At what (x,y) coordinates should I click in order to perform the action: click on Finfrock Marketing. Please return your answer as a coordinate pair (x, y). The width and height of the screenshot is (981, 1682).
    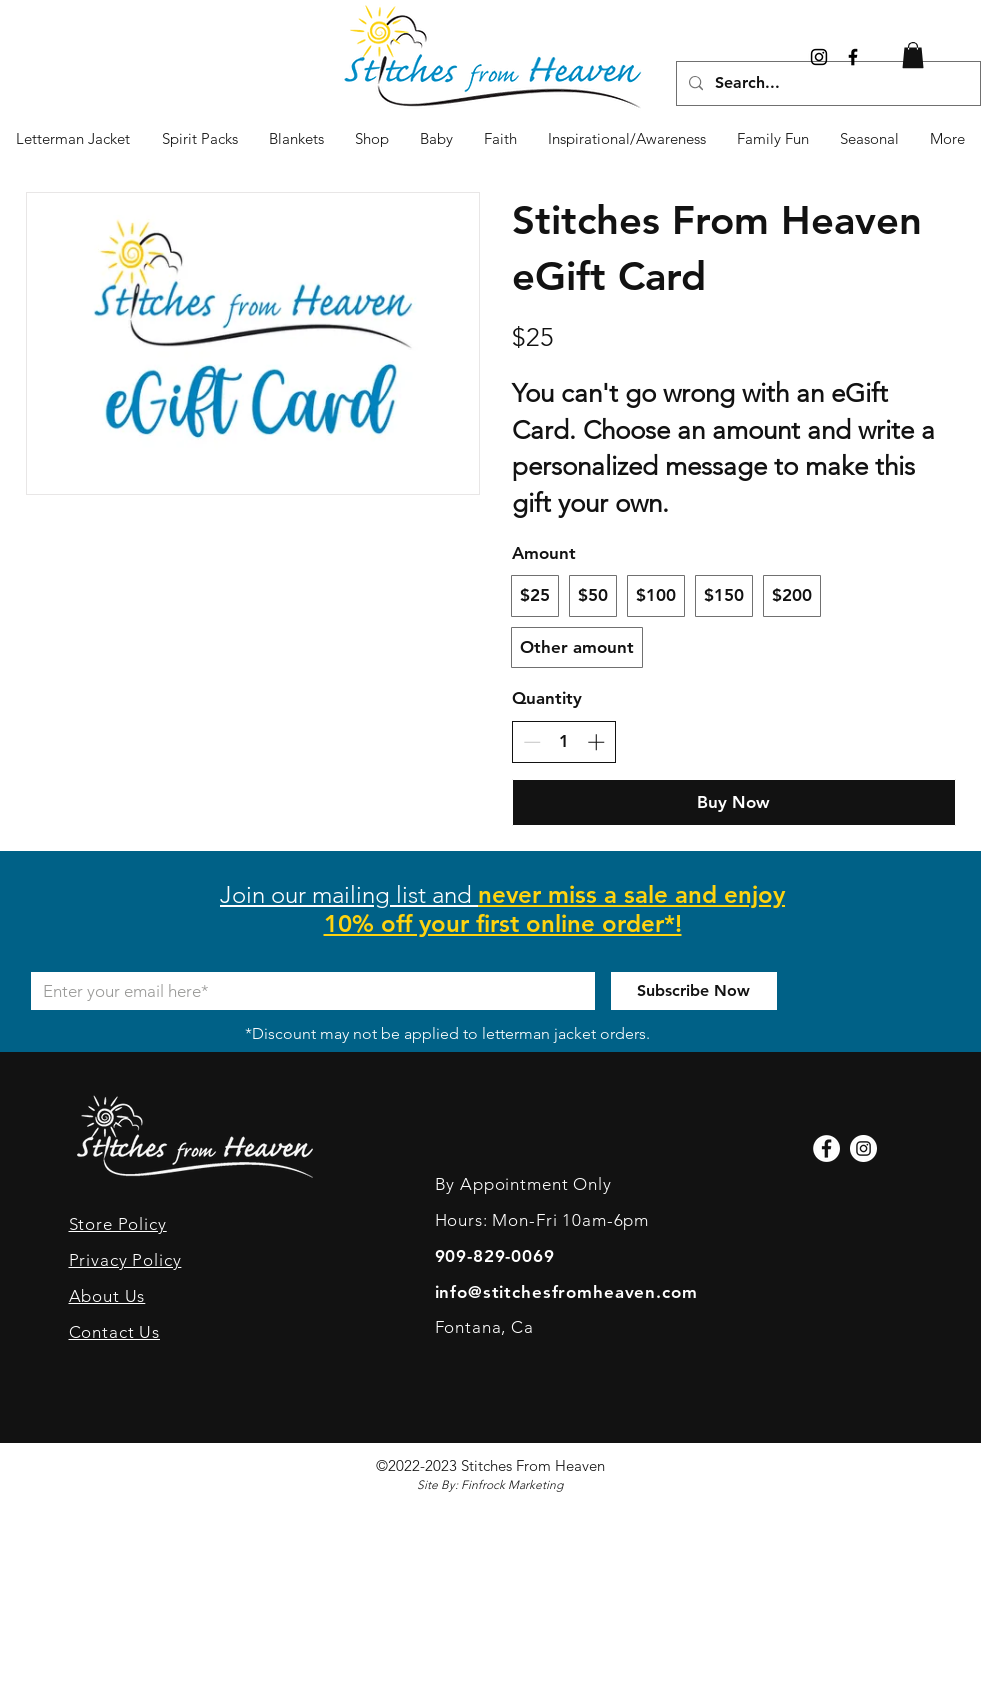
    Looking at the image, I should click on (512, 1484).